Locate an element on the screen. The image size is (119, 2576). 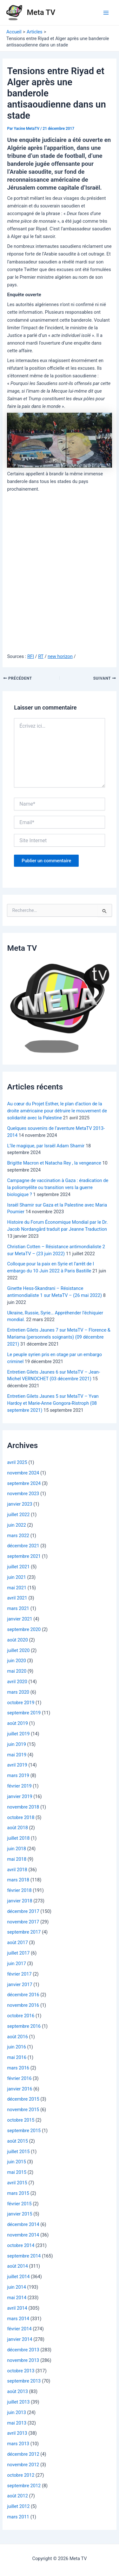
novembre 2013 is located at coordinates (23, 2360).